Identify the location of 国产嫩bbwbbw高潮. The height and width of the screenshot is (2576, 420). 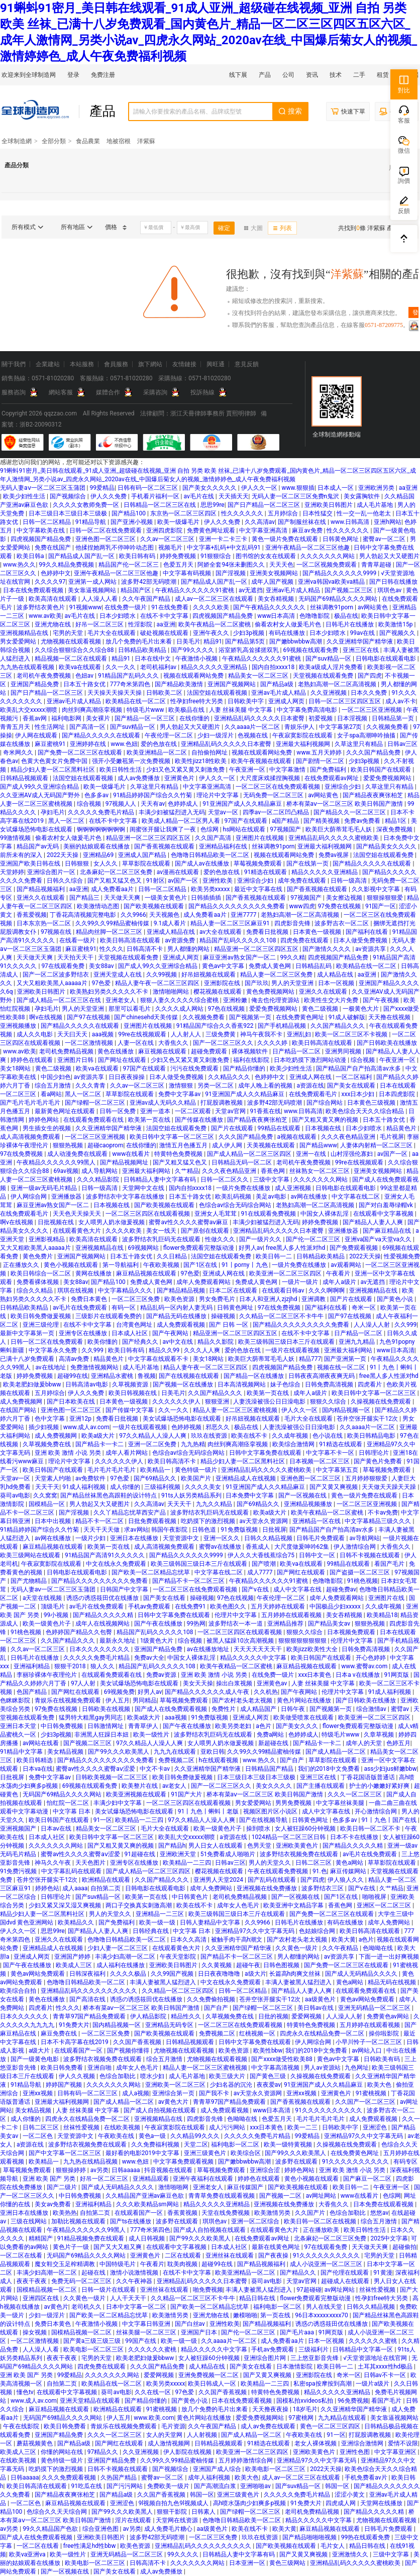
(296, 641).